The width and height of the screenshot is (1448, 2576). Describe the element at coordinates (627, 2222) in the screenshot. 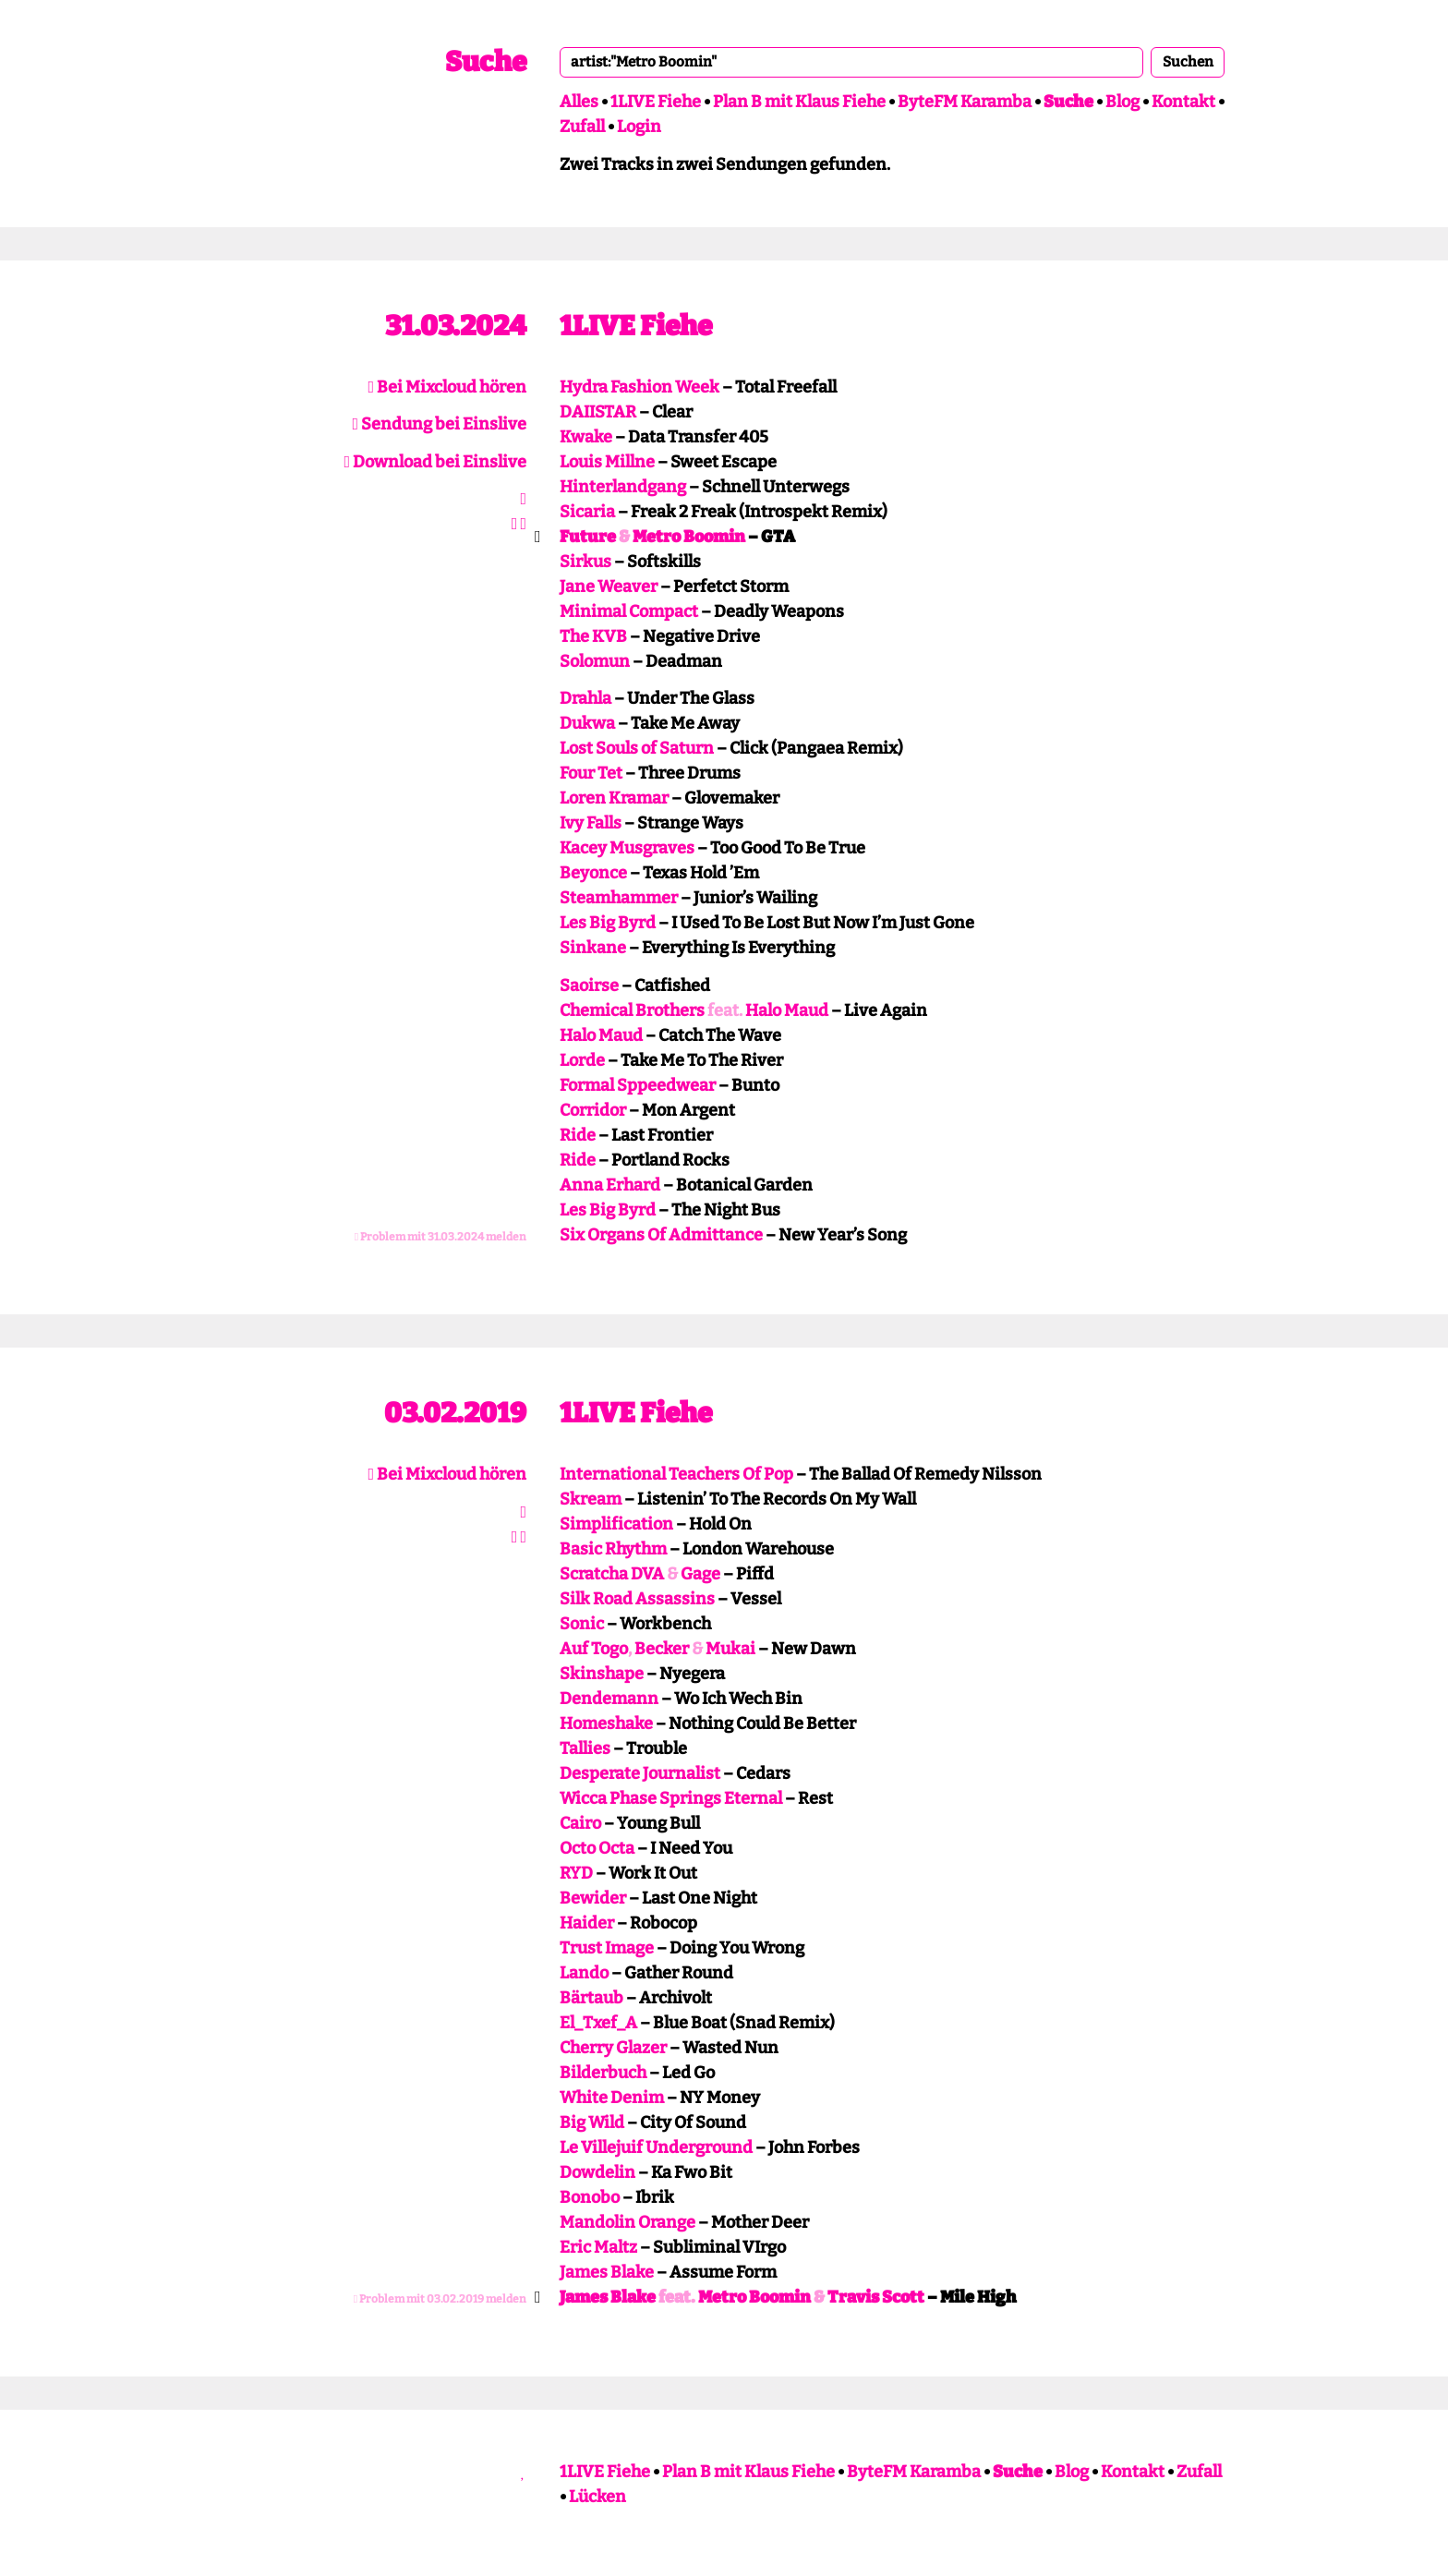

I see `Mandolin Orange` at that location.